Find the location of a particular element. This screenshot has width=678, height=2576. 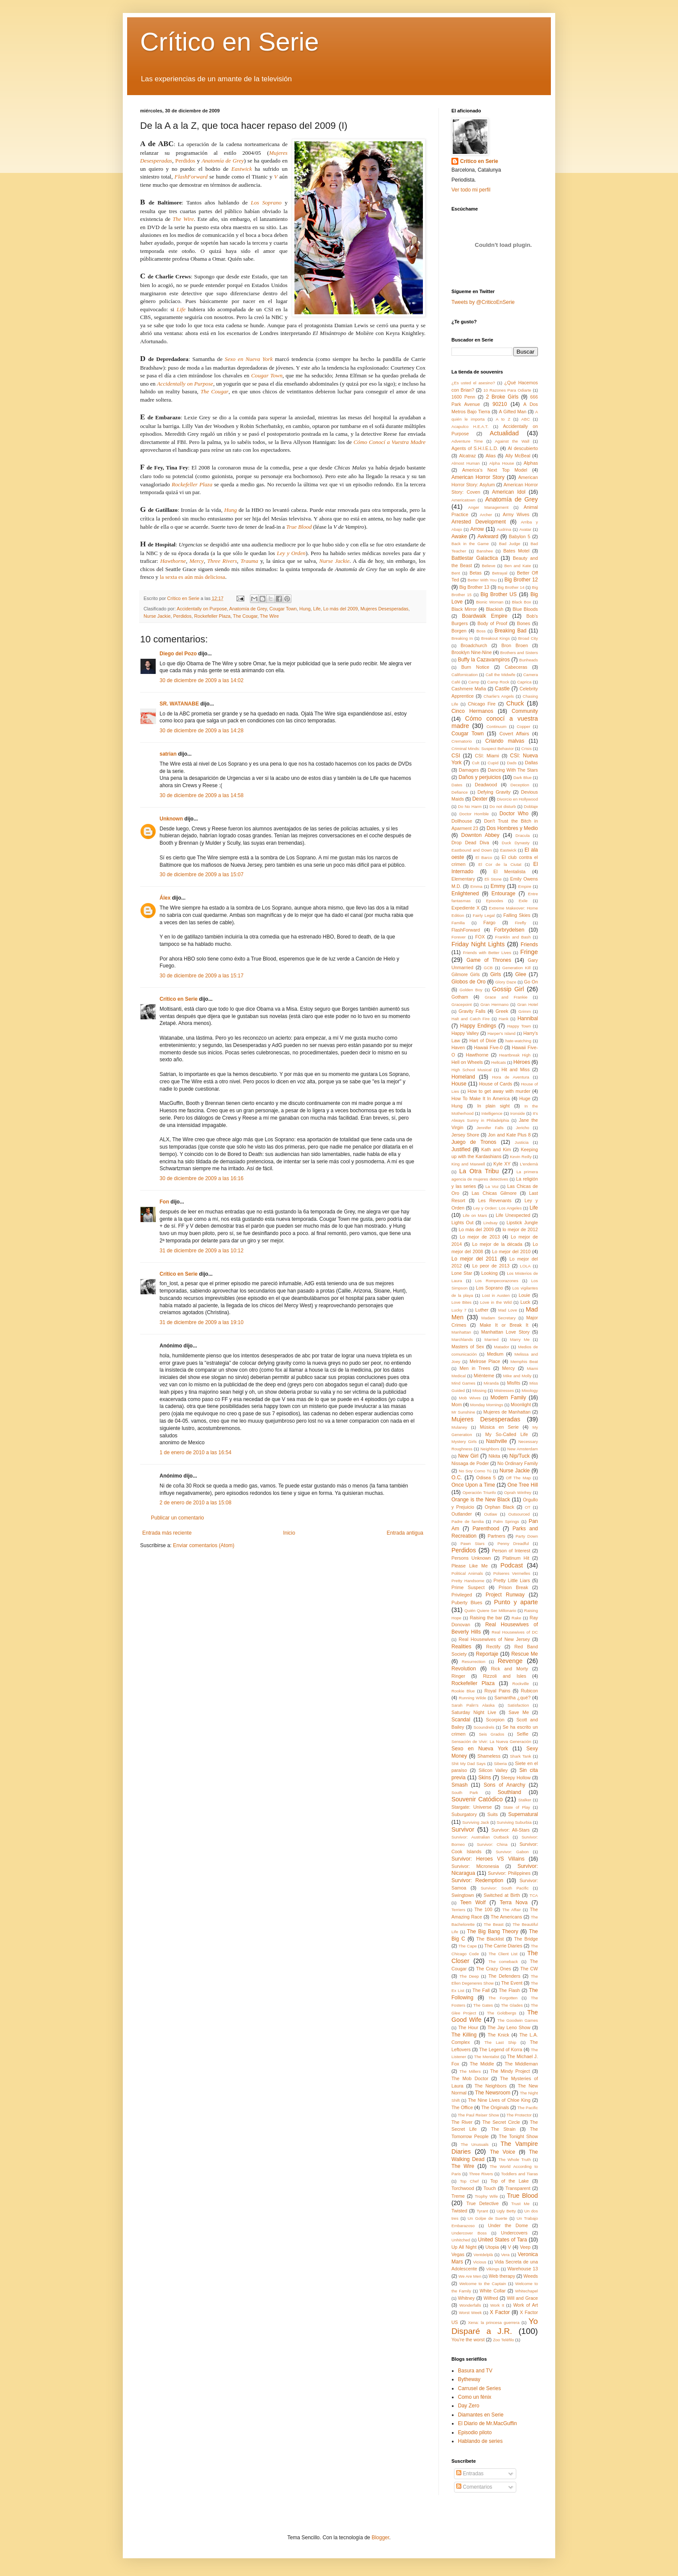

Glory Daze is located at coordinates (505, 982).